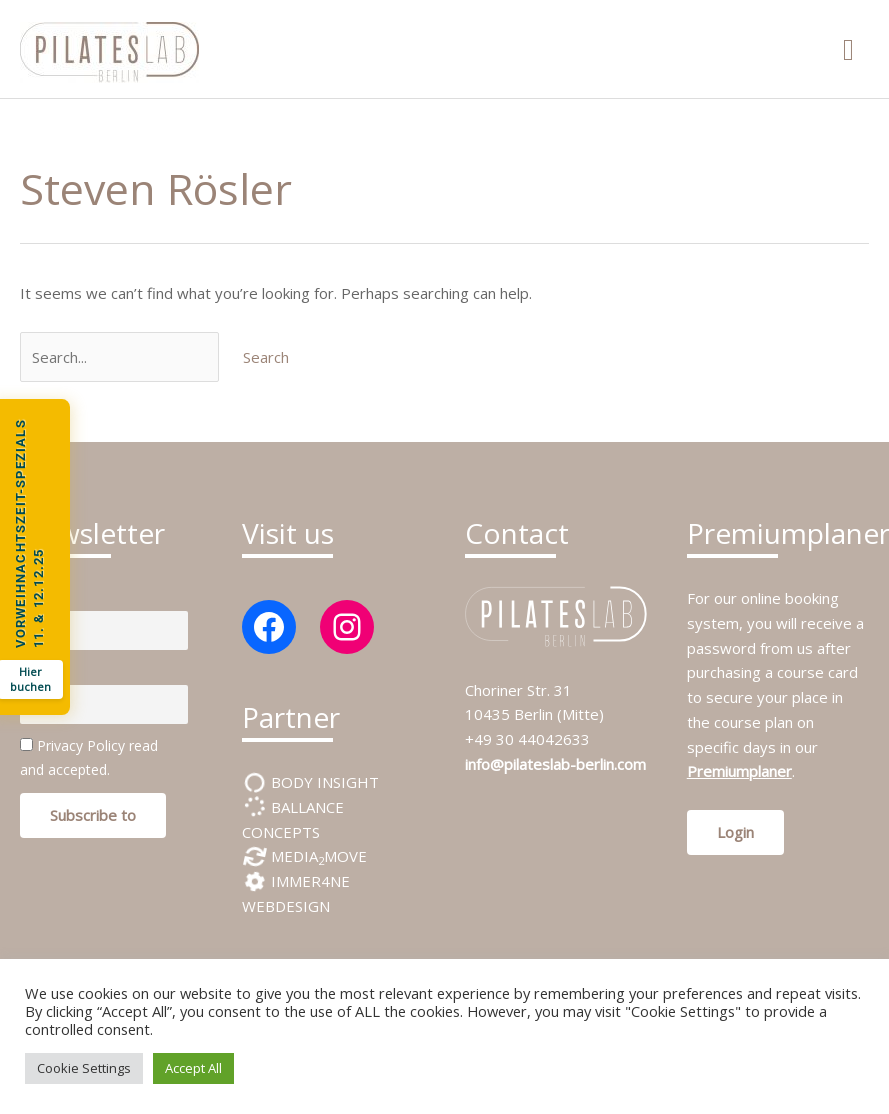 The height and width of the screenshot is (1114, 889). I want to click on Premiumplaner, so click(739, 771).